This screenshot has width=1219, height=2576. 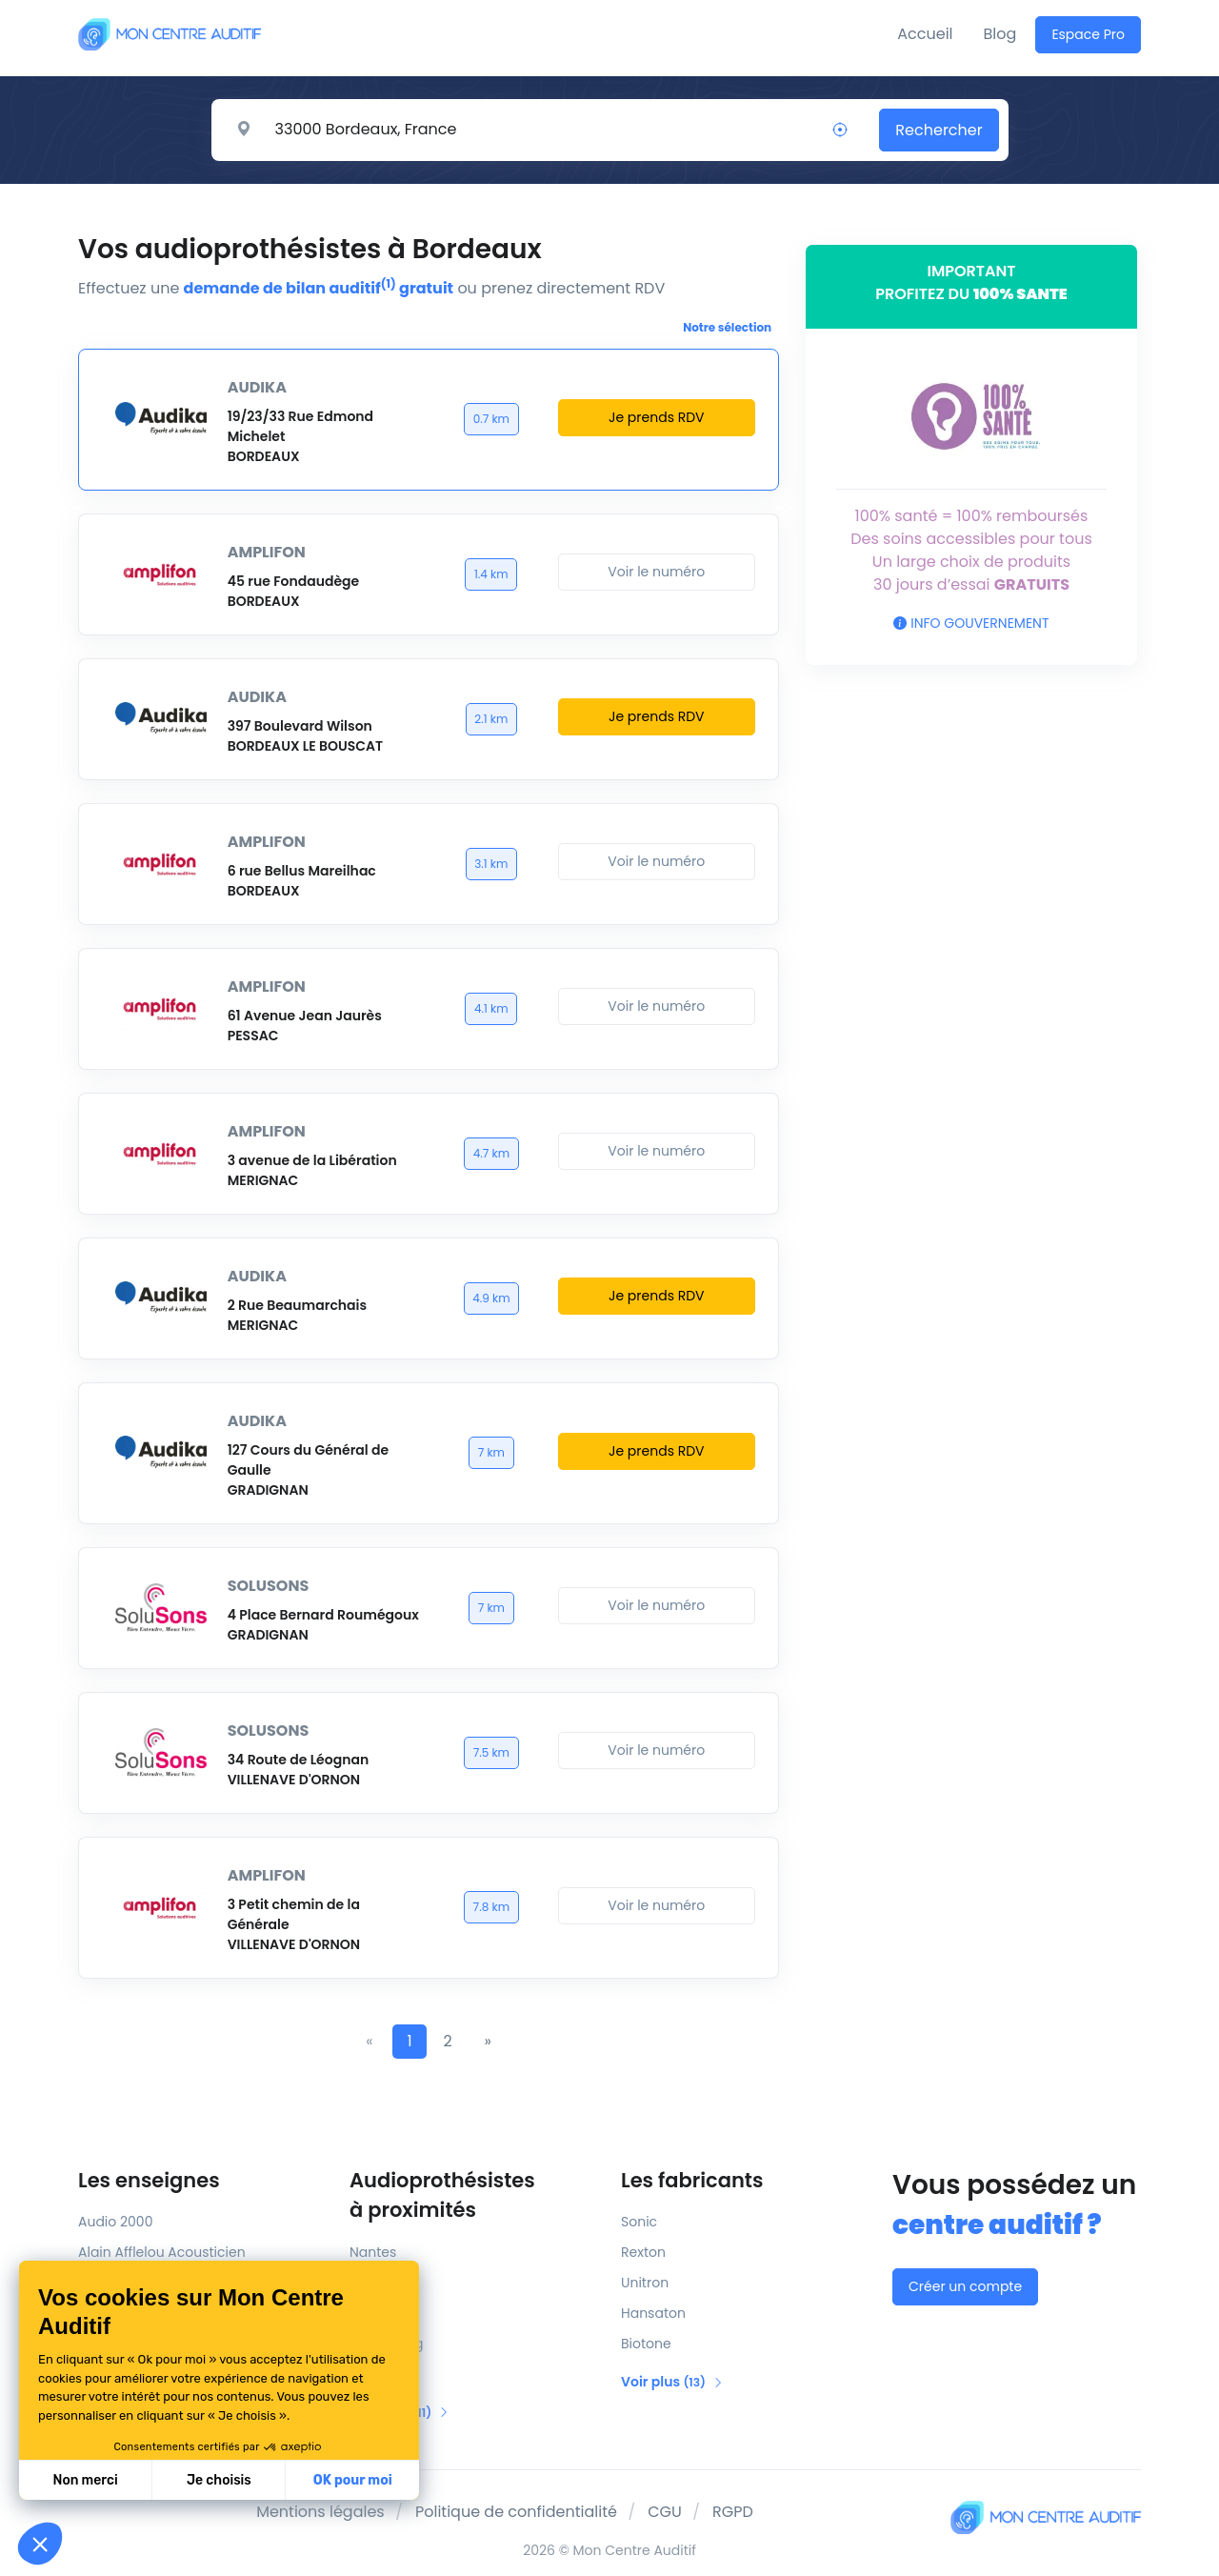 What do you see at coordinates (84, 2480) in the screenshot?
I see `Non merci [Fermer sans accepter les cookies]` at bounding box center [84, 2480].